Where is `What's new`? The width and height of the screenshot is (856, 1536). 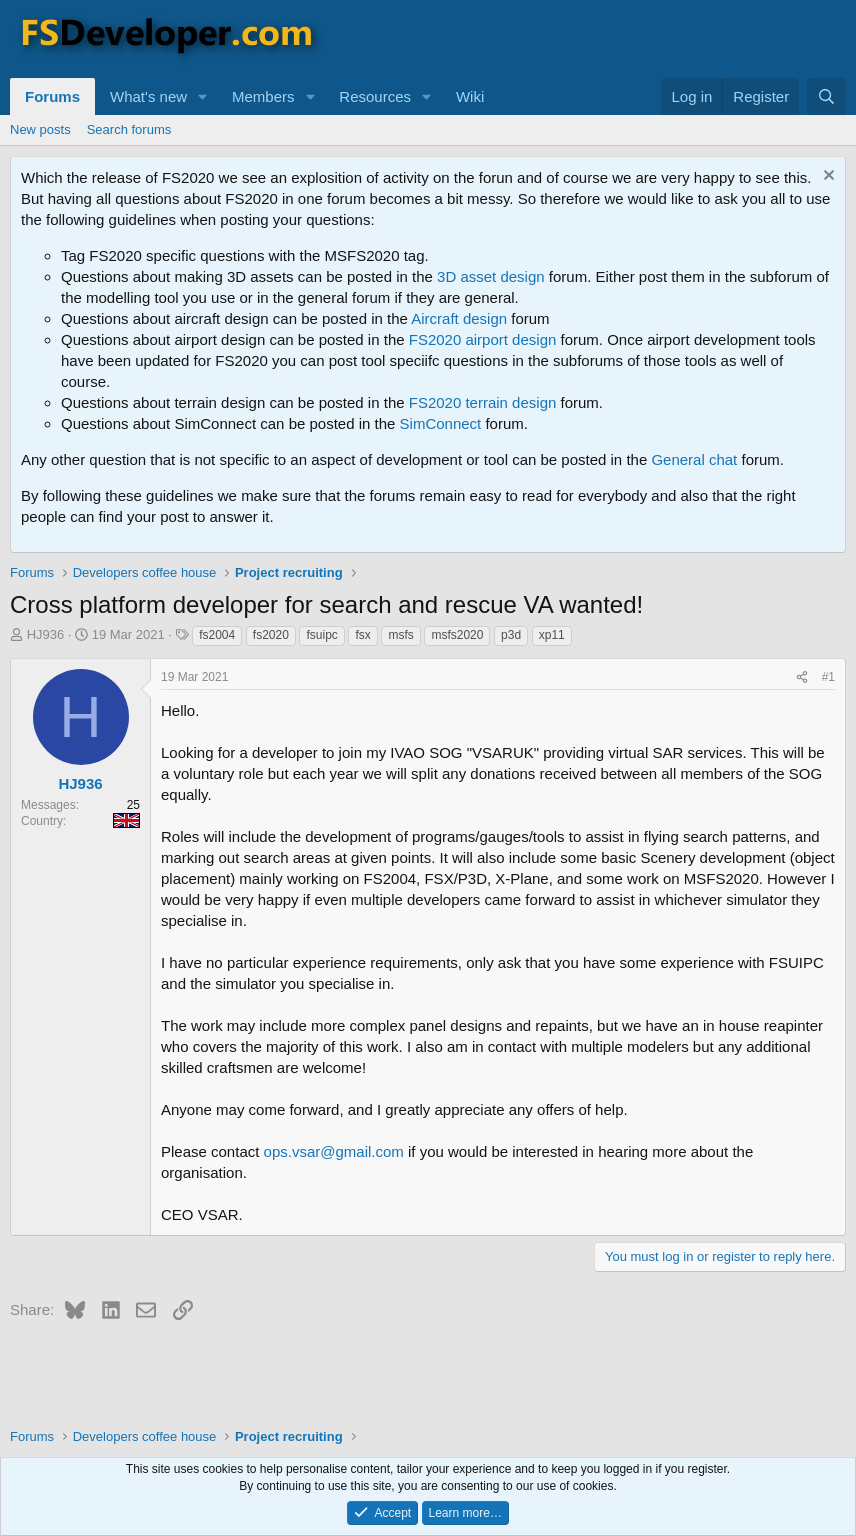 What's new is located at coordinates (148, 96).